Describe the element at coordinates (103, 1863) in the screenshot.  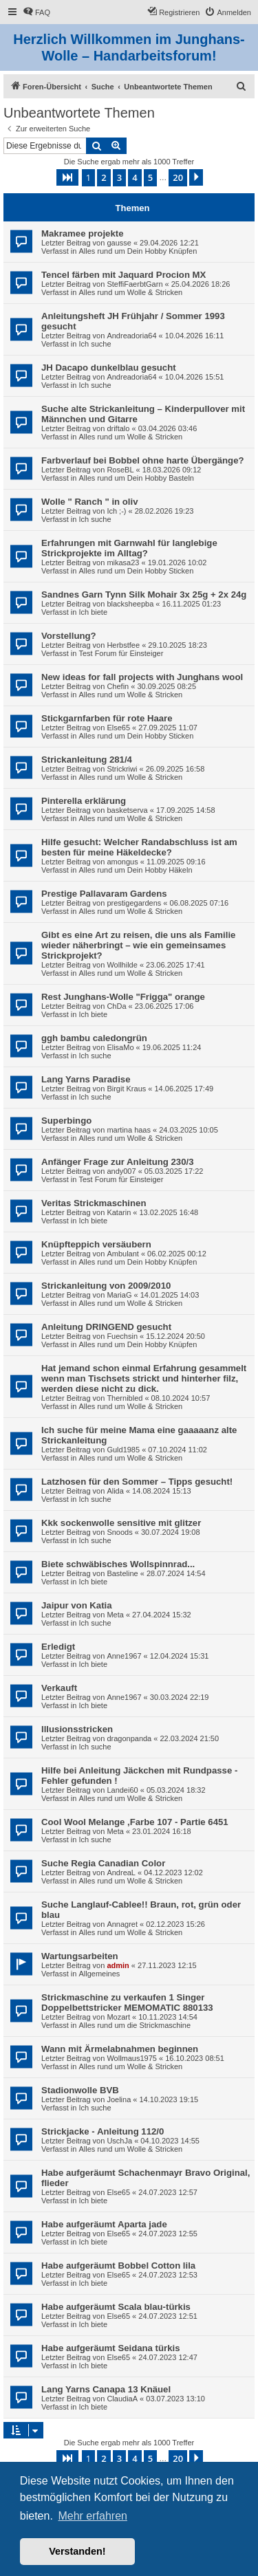
I see `Suche Regia Canadian Color` at that location.